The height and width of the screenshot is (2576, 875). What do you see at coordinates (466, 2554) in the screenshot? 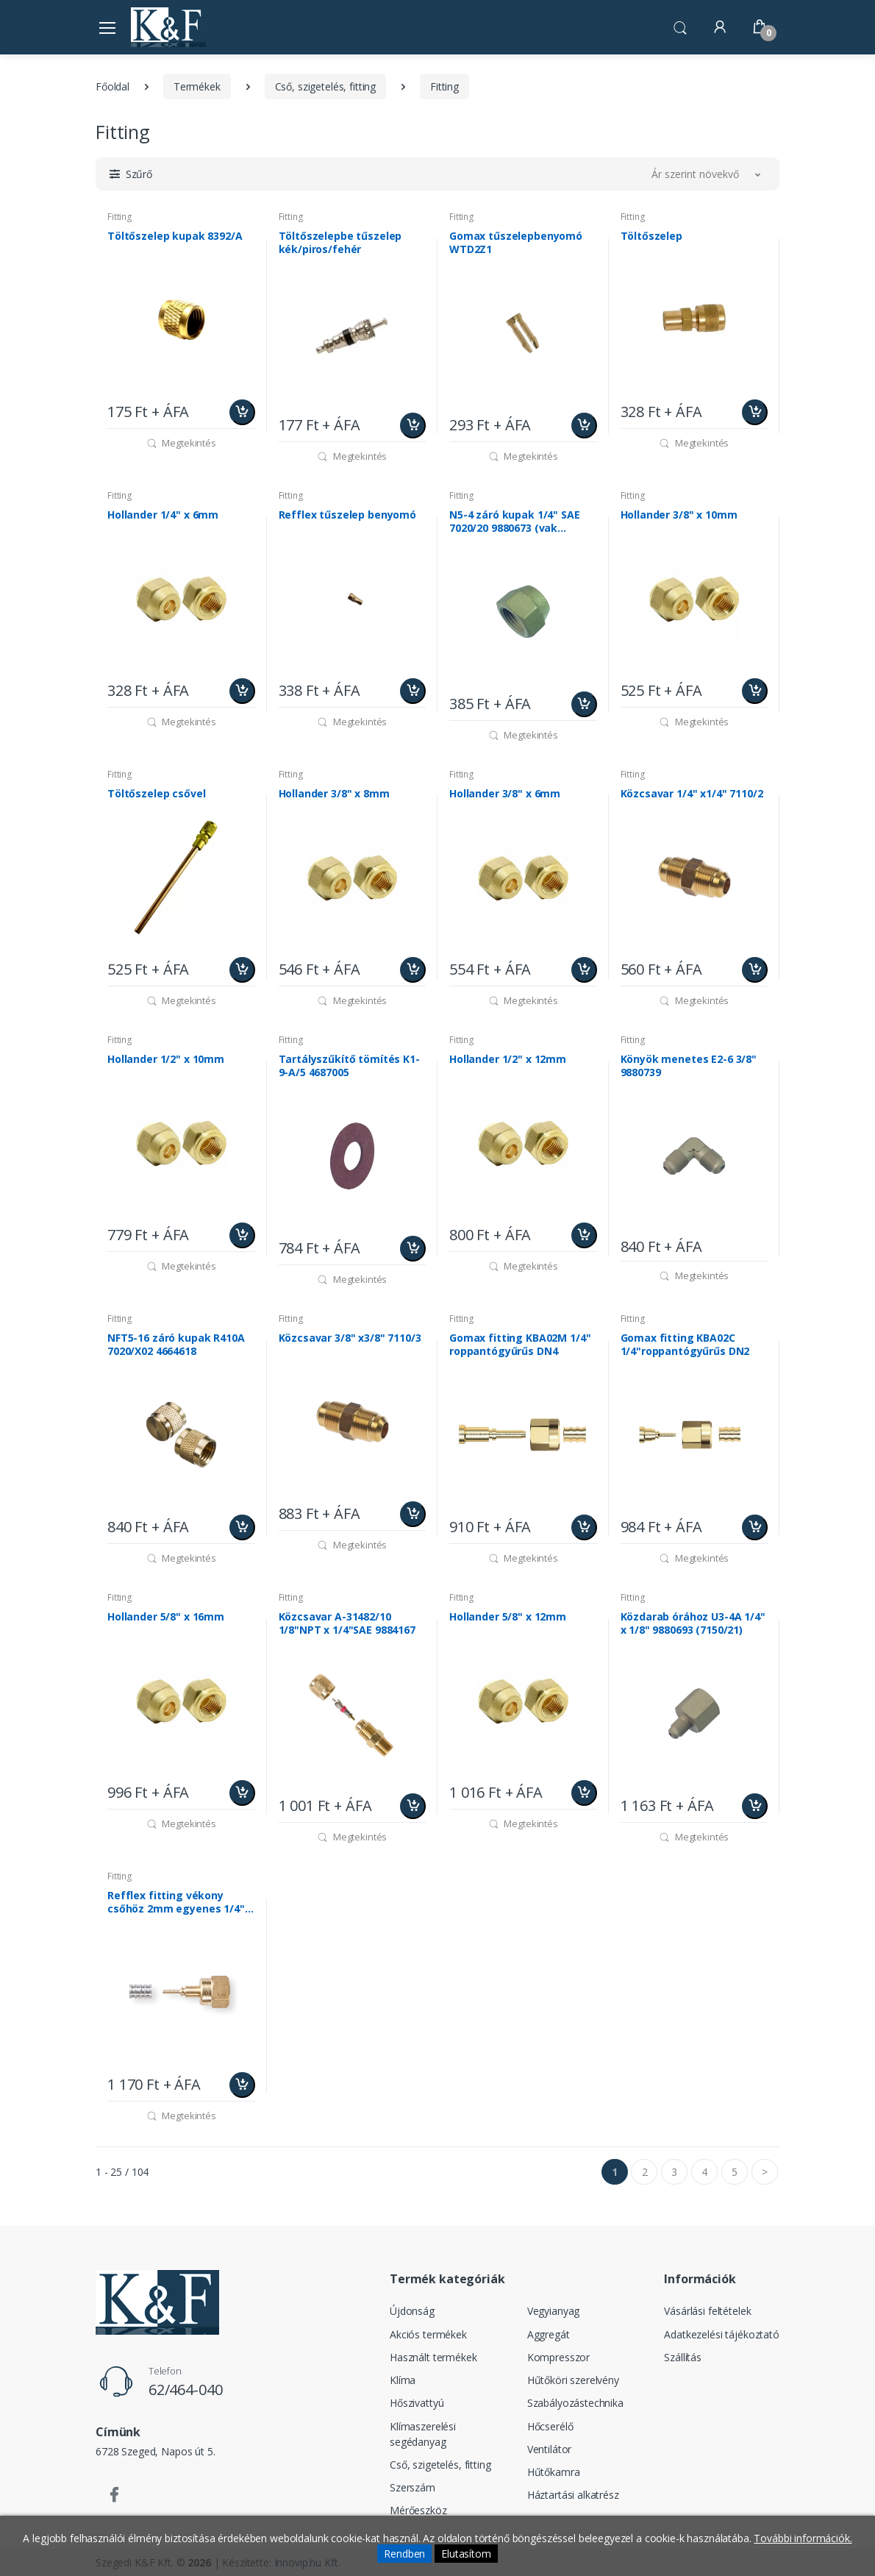
I see `Elutasítom` at bounding box center [466, 2554].